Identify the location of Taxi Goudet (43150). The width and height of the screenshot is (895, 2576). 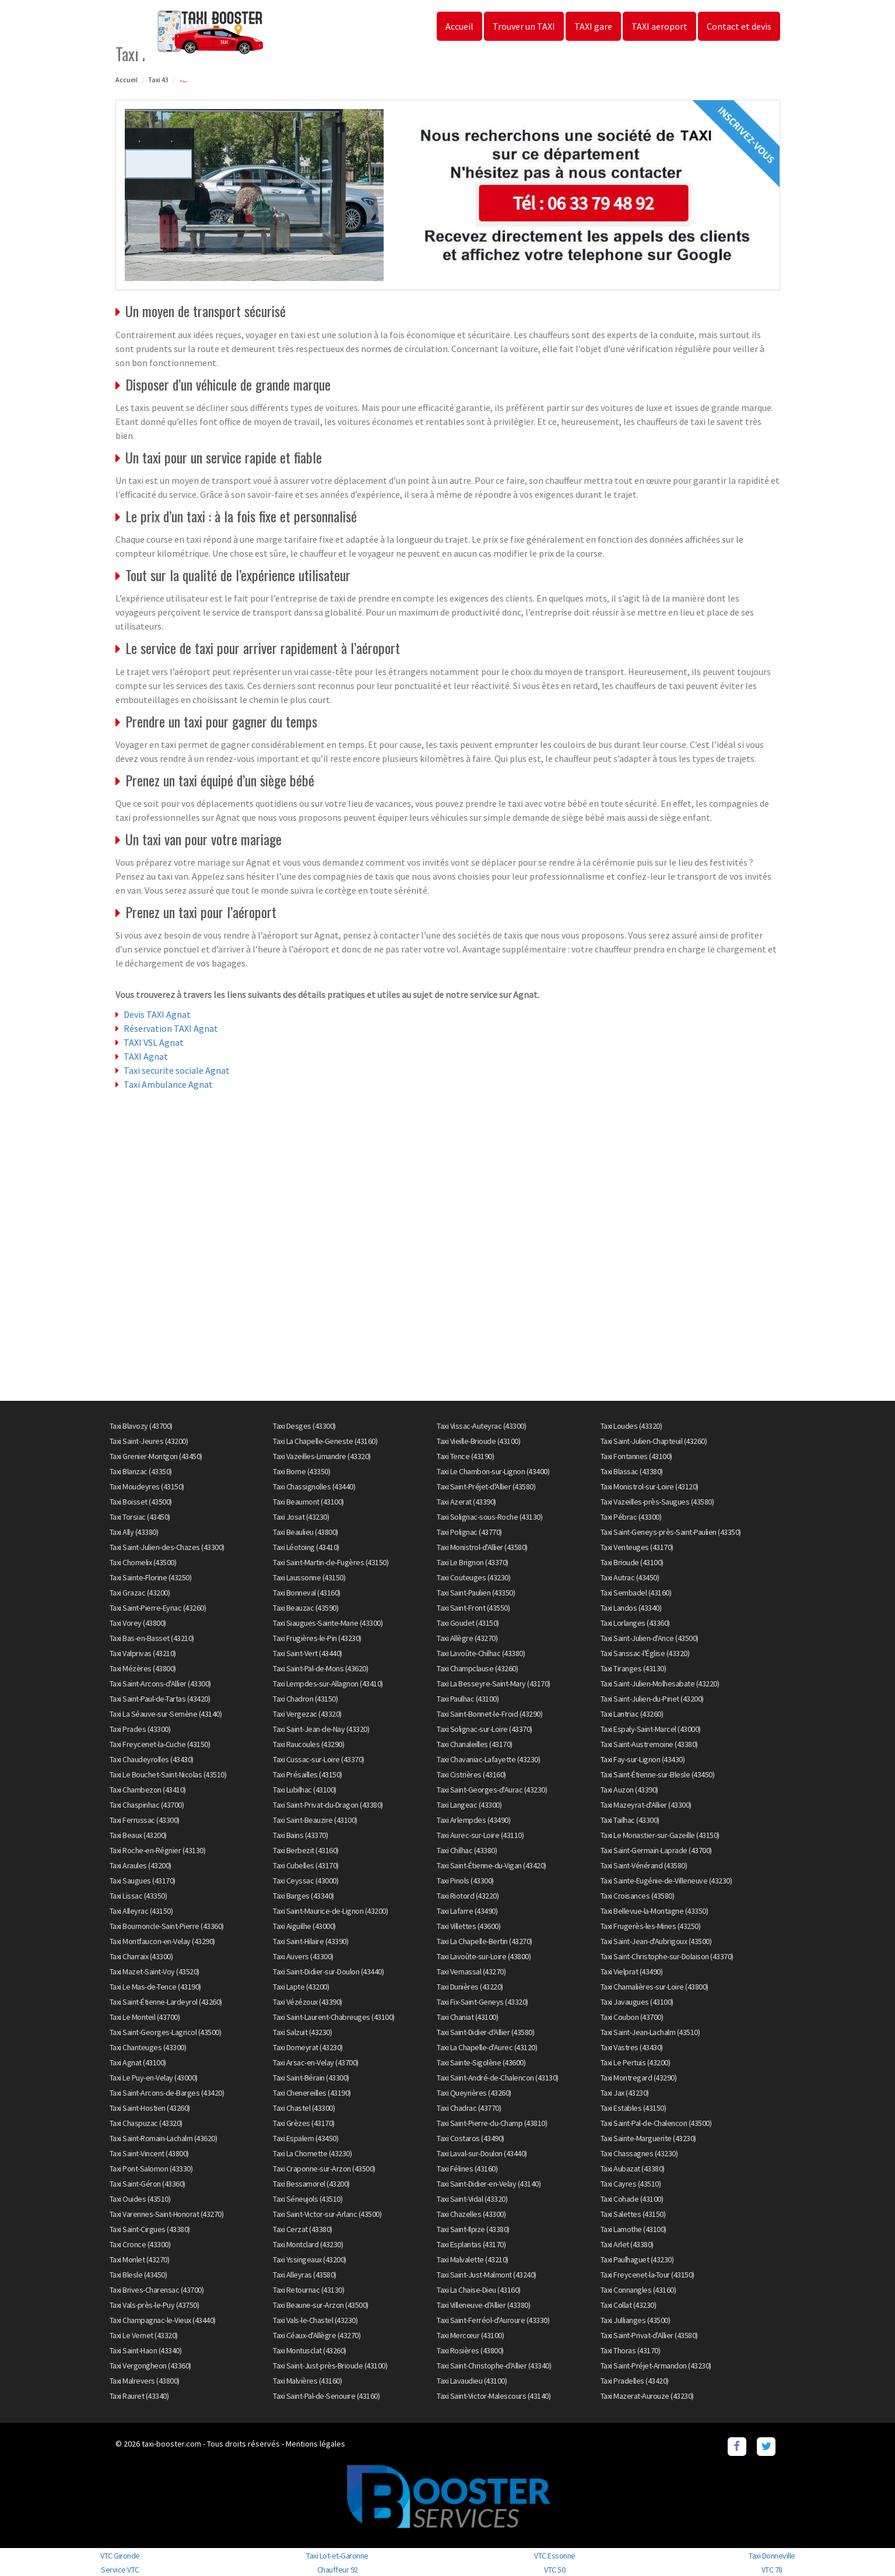
(468, 1623).